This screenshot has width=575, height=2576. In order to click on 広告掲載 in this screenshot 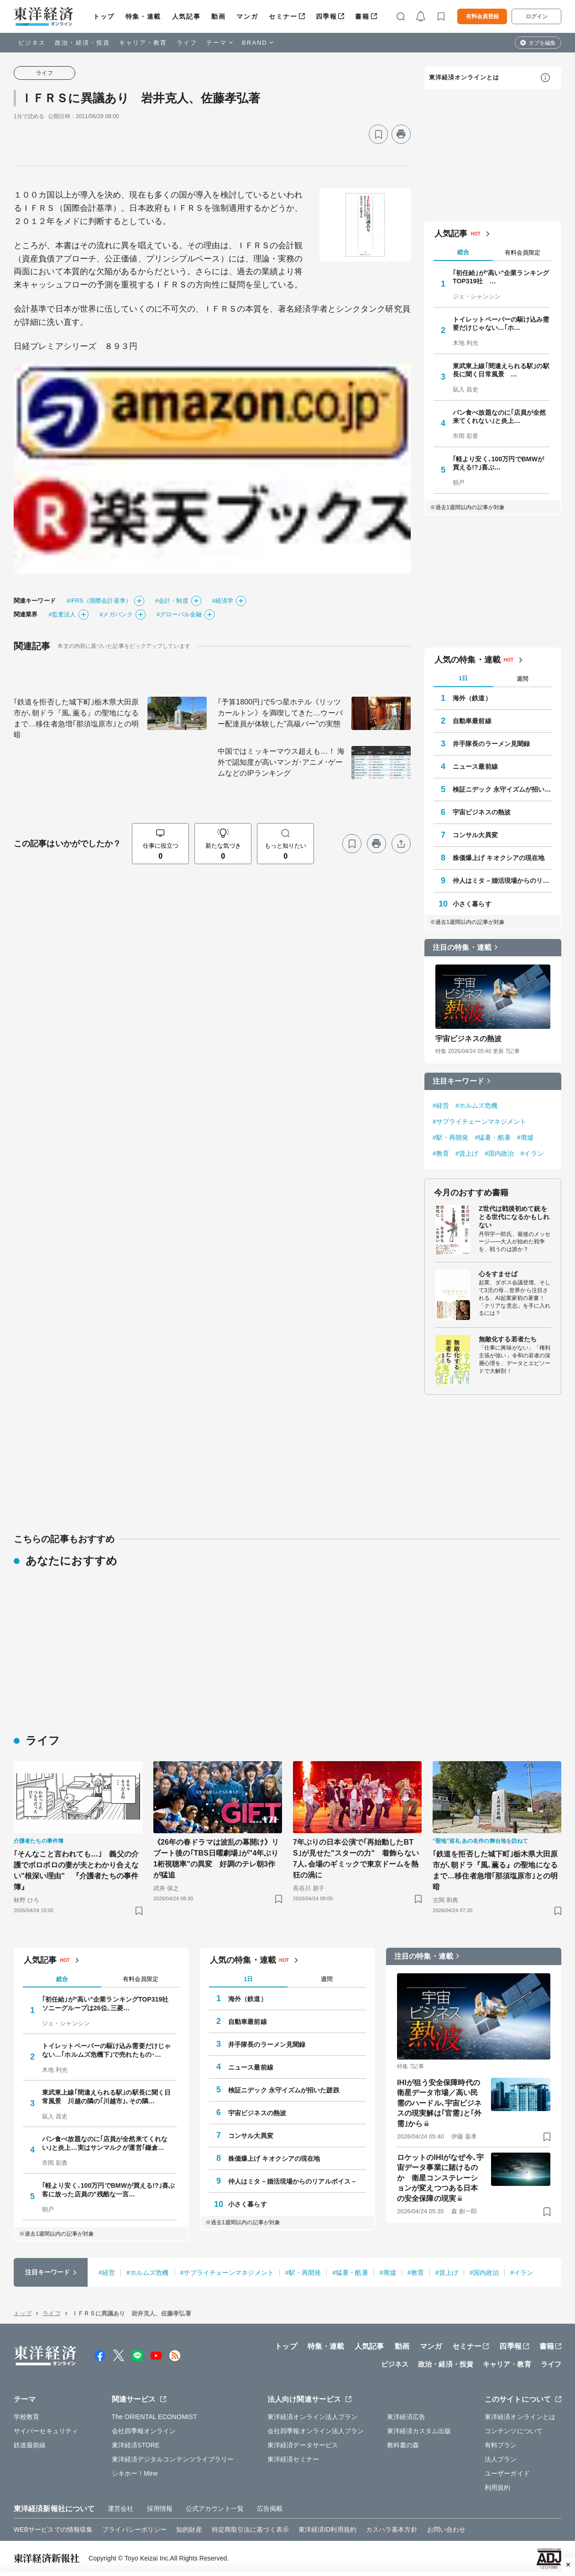, I will do `click(269, 2508)`.